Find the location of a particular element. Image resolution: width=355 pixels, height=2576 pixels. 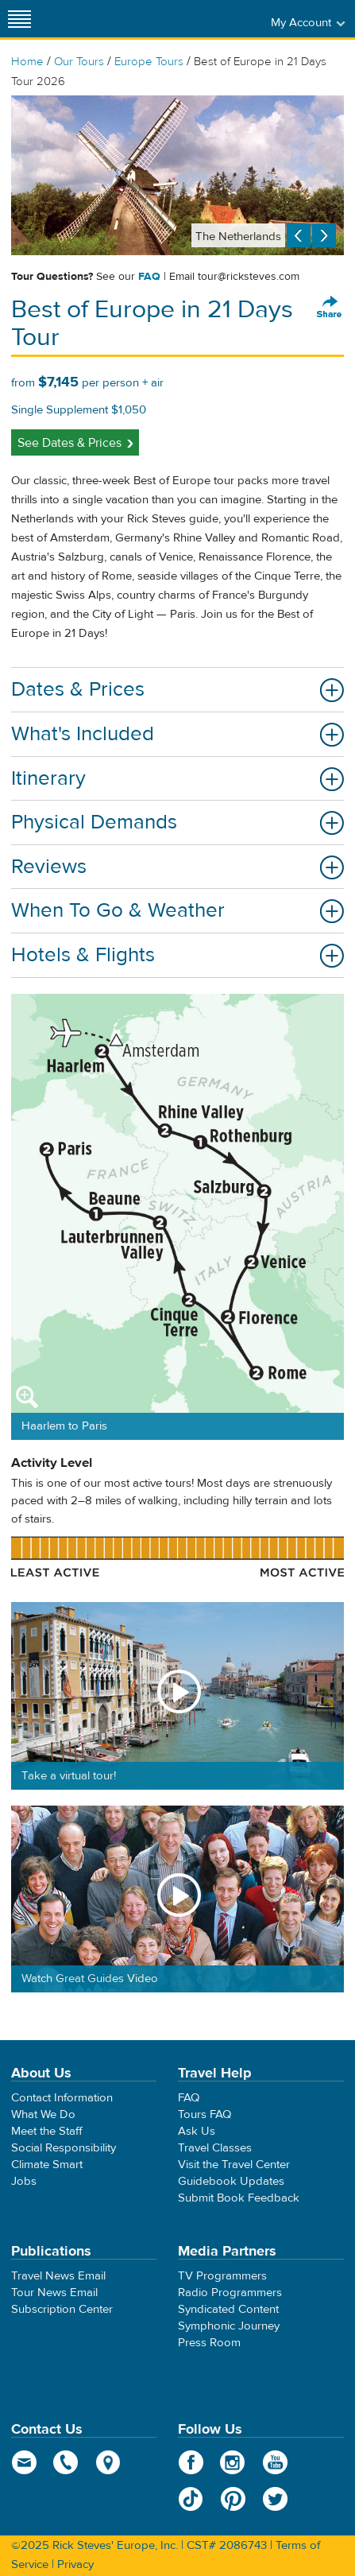

Previous is located at coordinates (299, 235).